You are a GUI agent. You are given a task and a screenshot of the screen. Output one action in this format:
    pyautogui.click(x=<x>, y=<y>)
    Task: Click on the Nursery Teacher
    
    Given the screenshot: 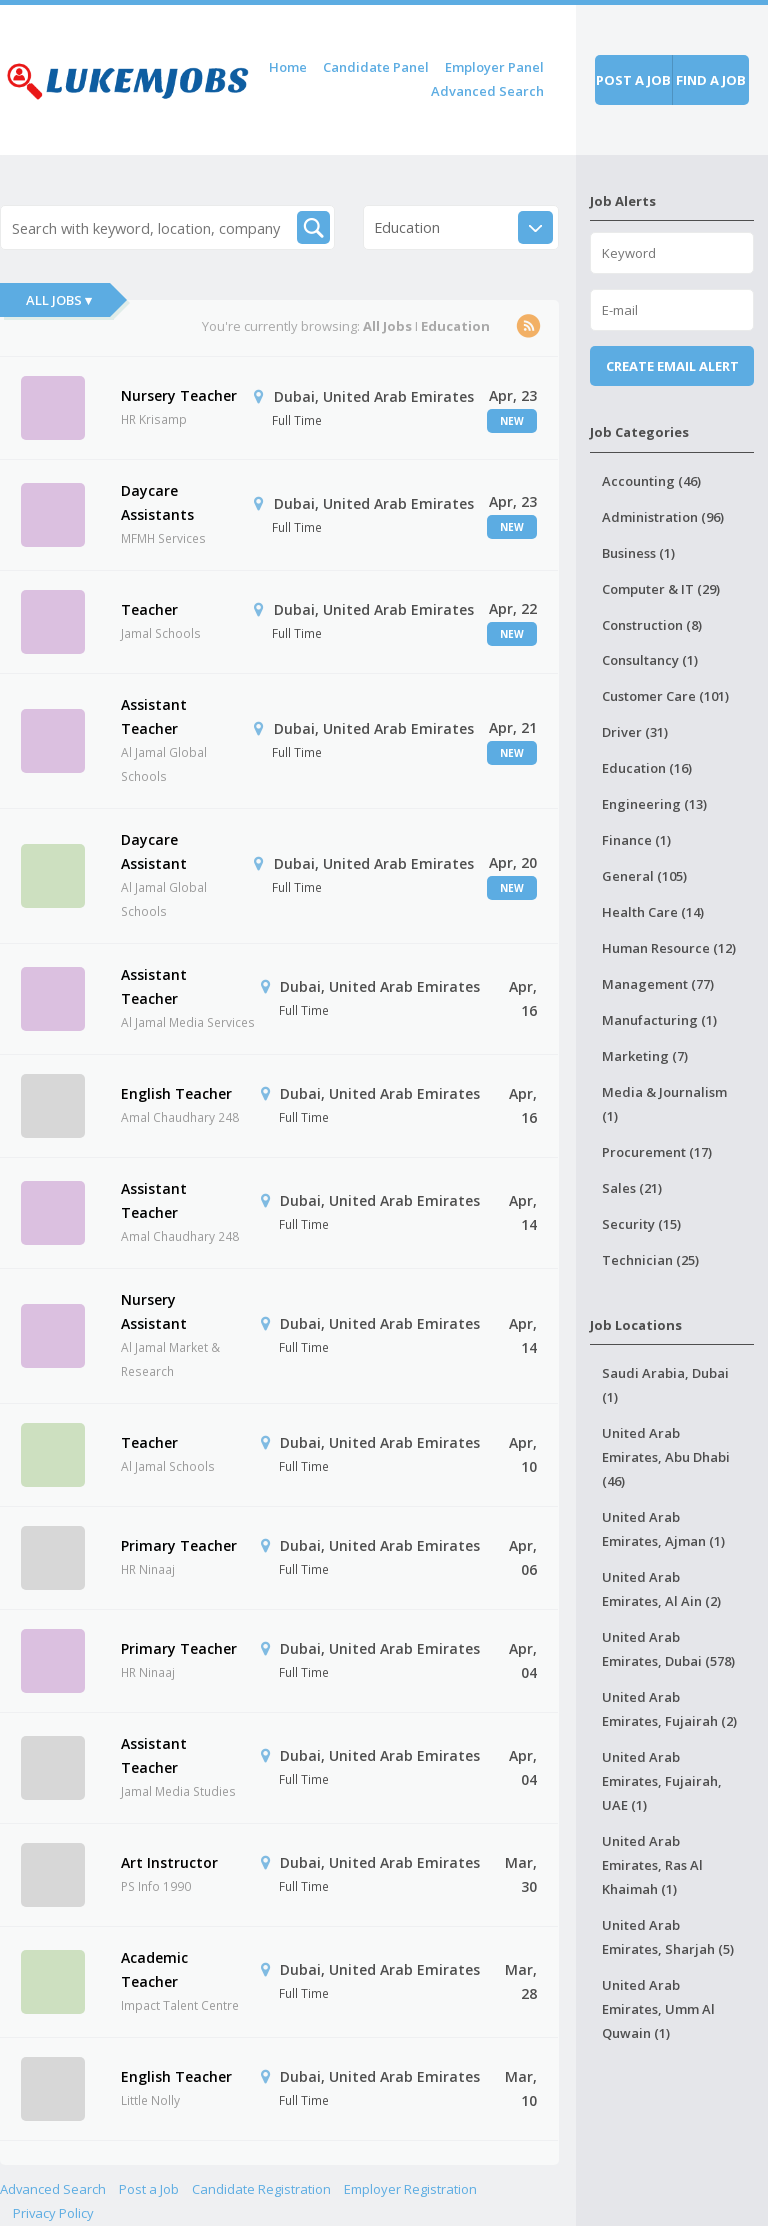 What is the action you would take?
    pyautogui.click(x=179, y=395)
    